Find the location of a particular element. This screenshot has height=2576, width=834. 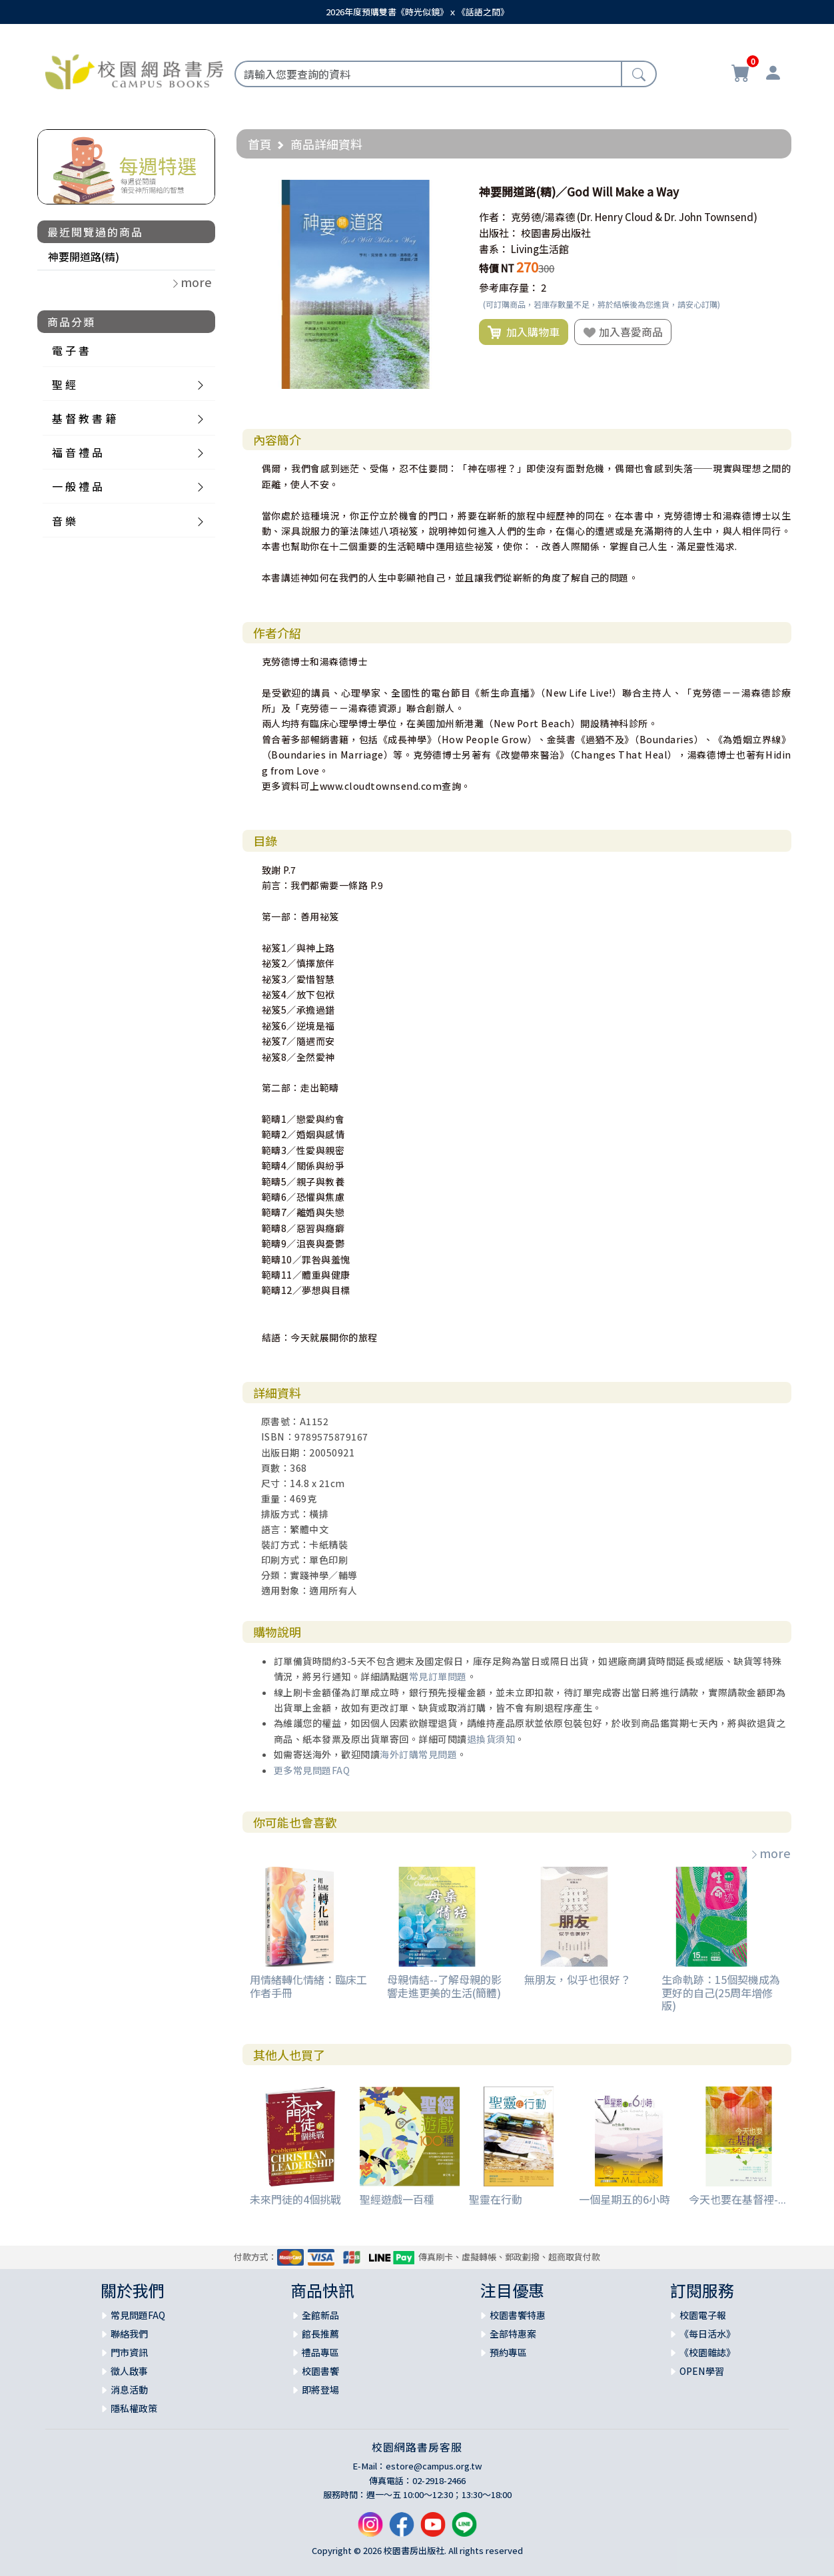

一 般 禮 品 is located at coordinates (77, 486).